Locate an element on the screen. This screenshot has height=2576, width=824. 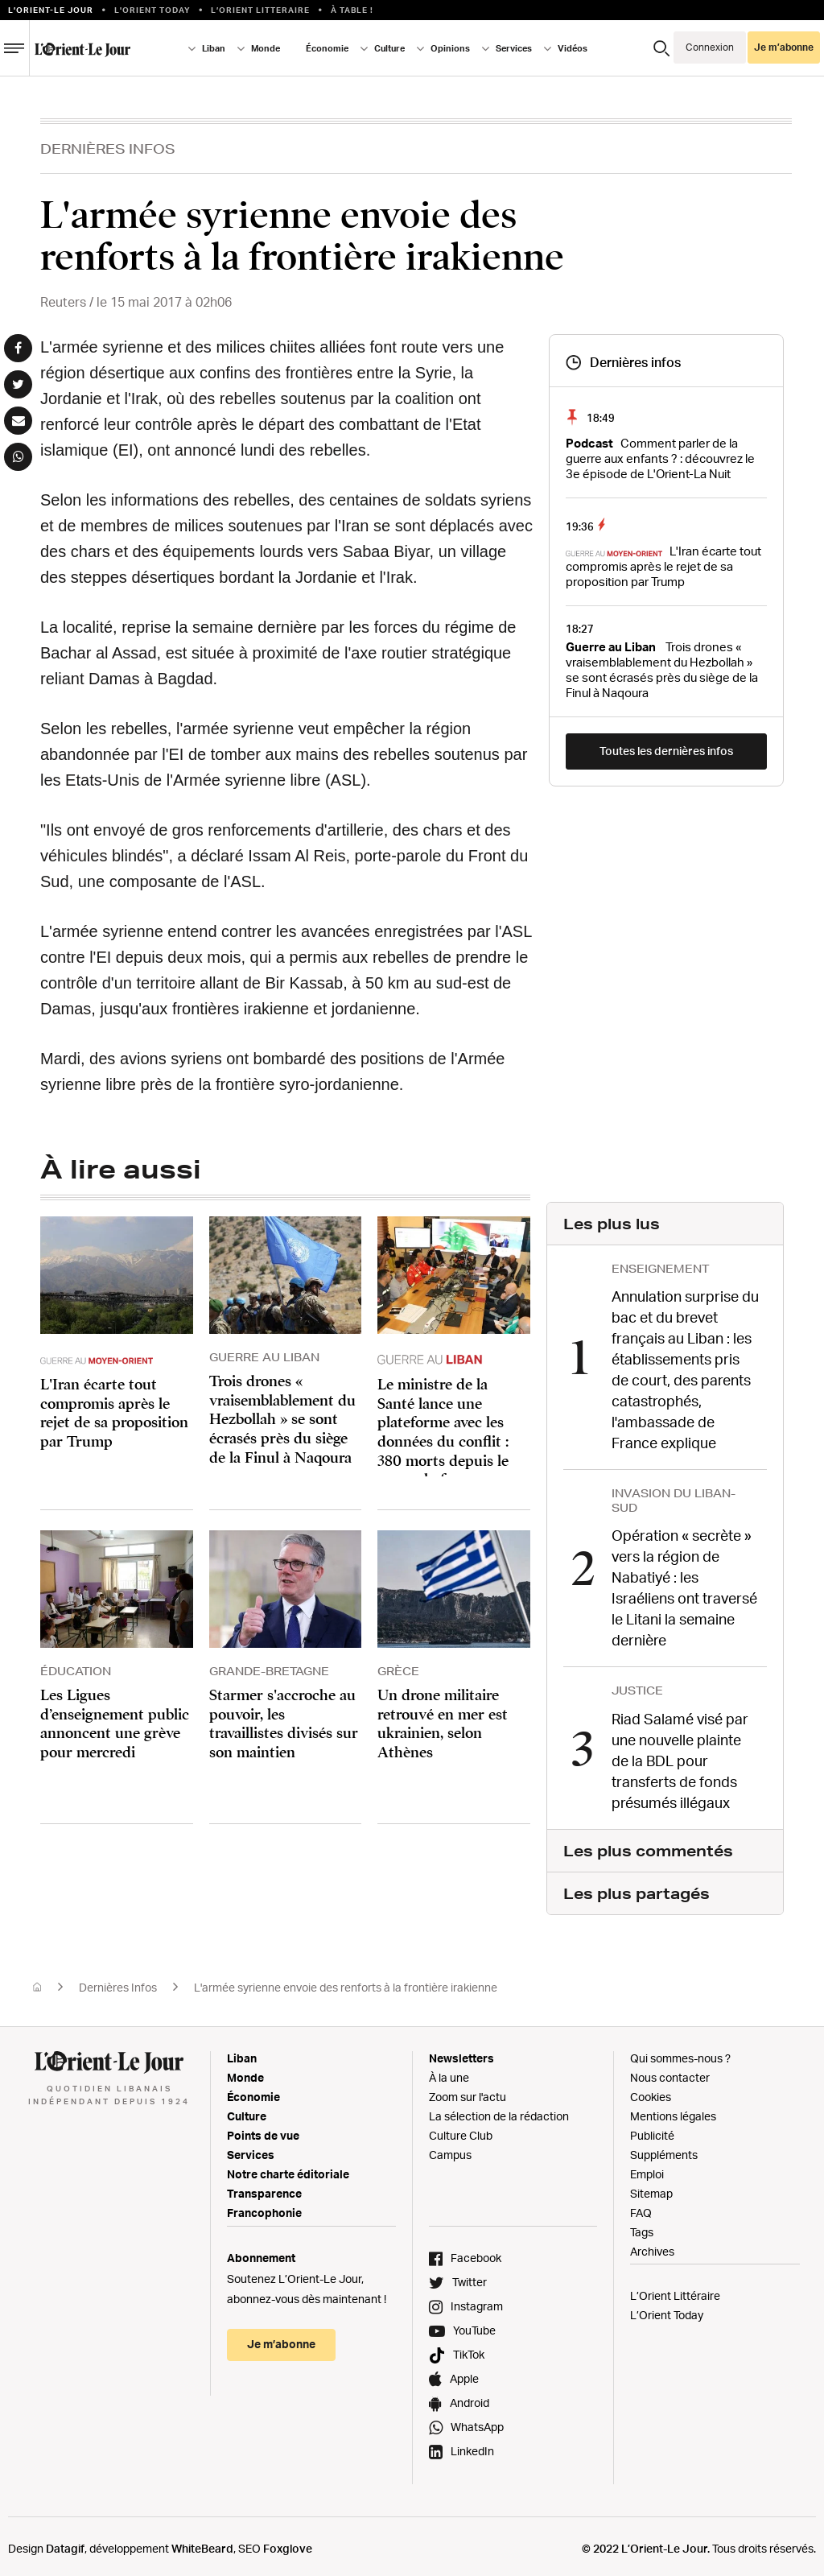
Instagram is located at coordinates (477, 2300).